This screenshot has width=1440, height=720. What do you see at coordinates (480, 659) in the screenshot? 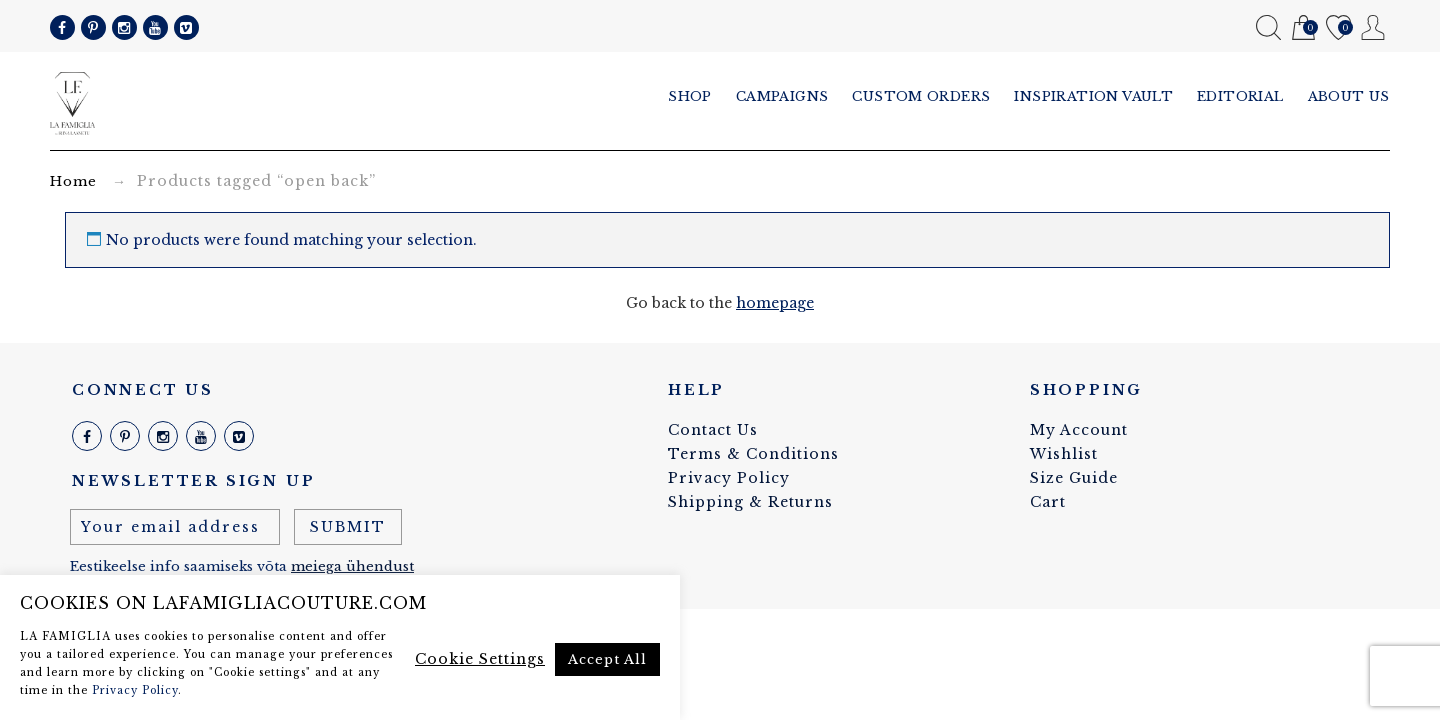
I see `Cookie Settings [button]` at bounding box center [480, 659].